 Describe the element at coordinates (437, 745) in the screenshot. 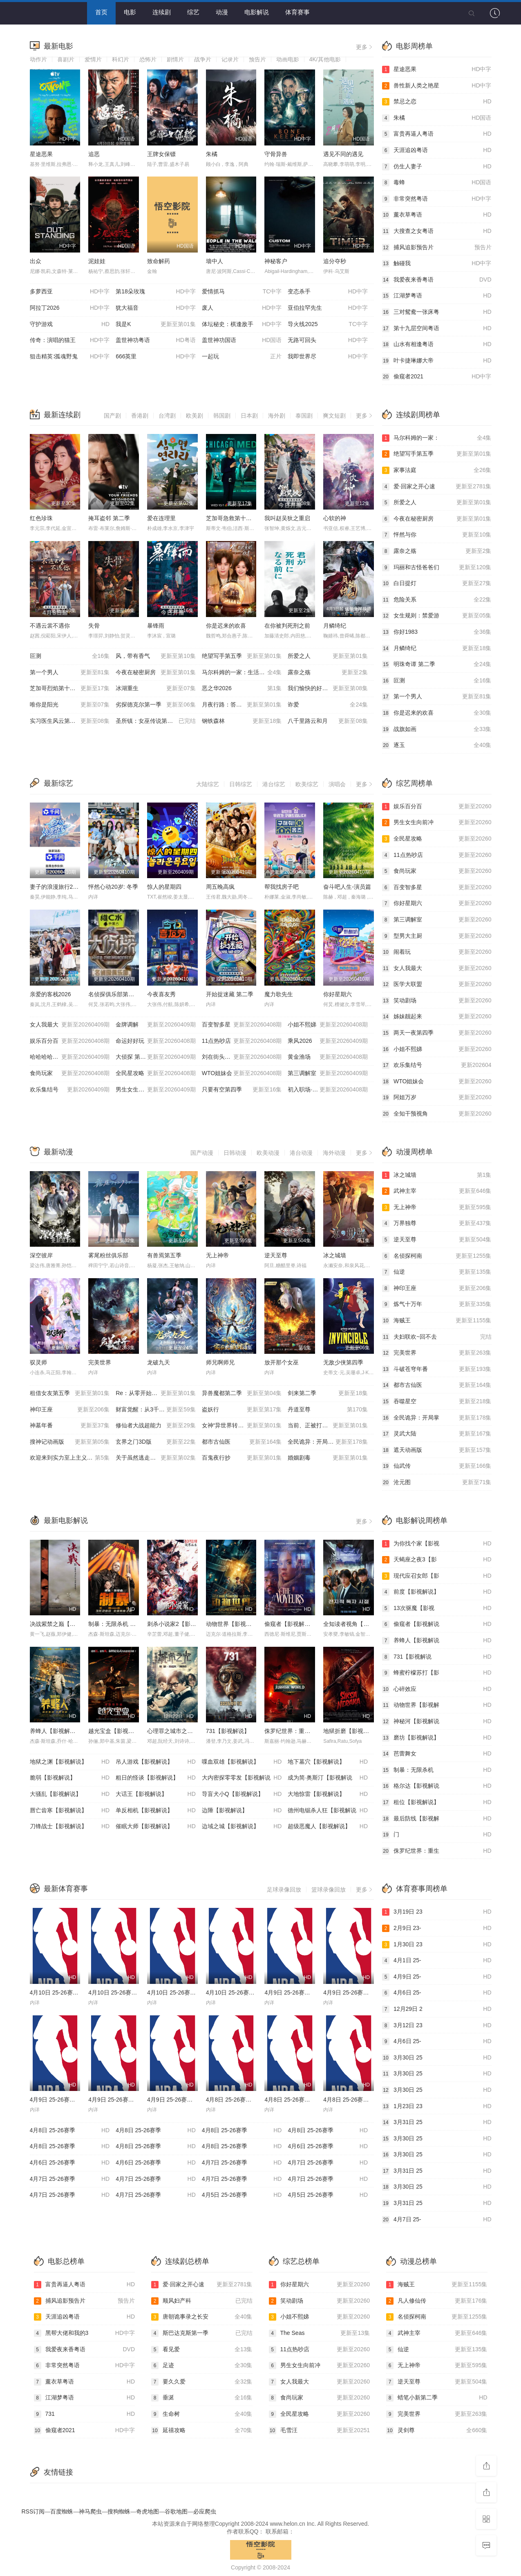

I see `逐玉` at that location.